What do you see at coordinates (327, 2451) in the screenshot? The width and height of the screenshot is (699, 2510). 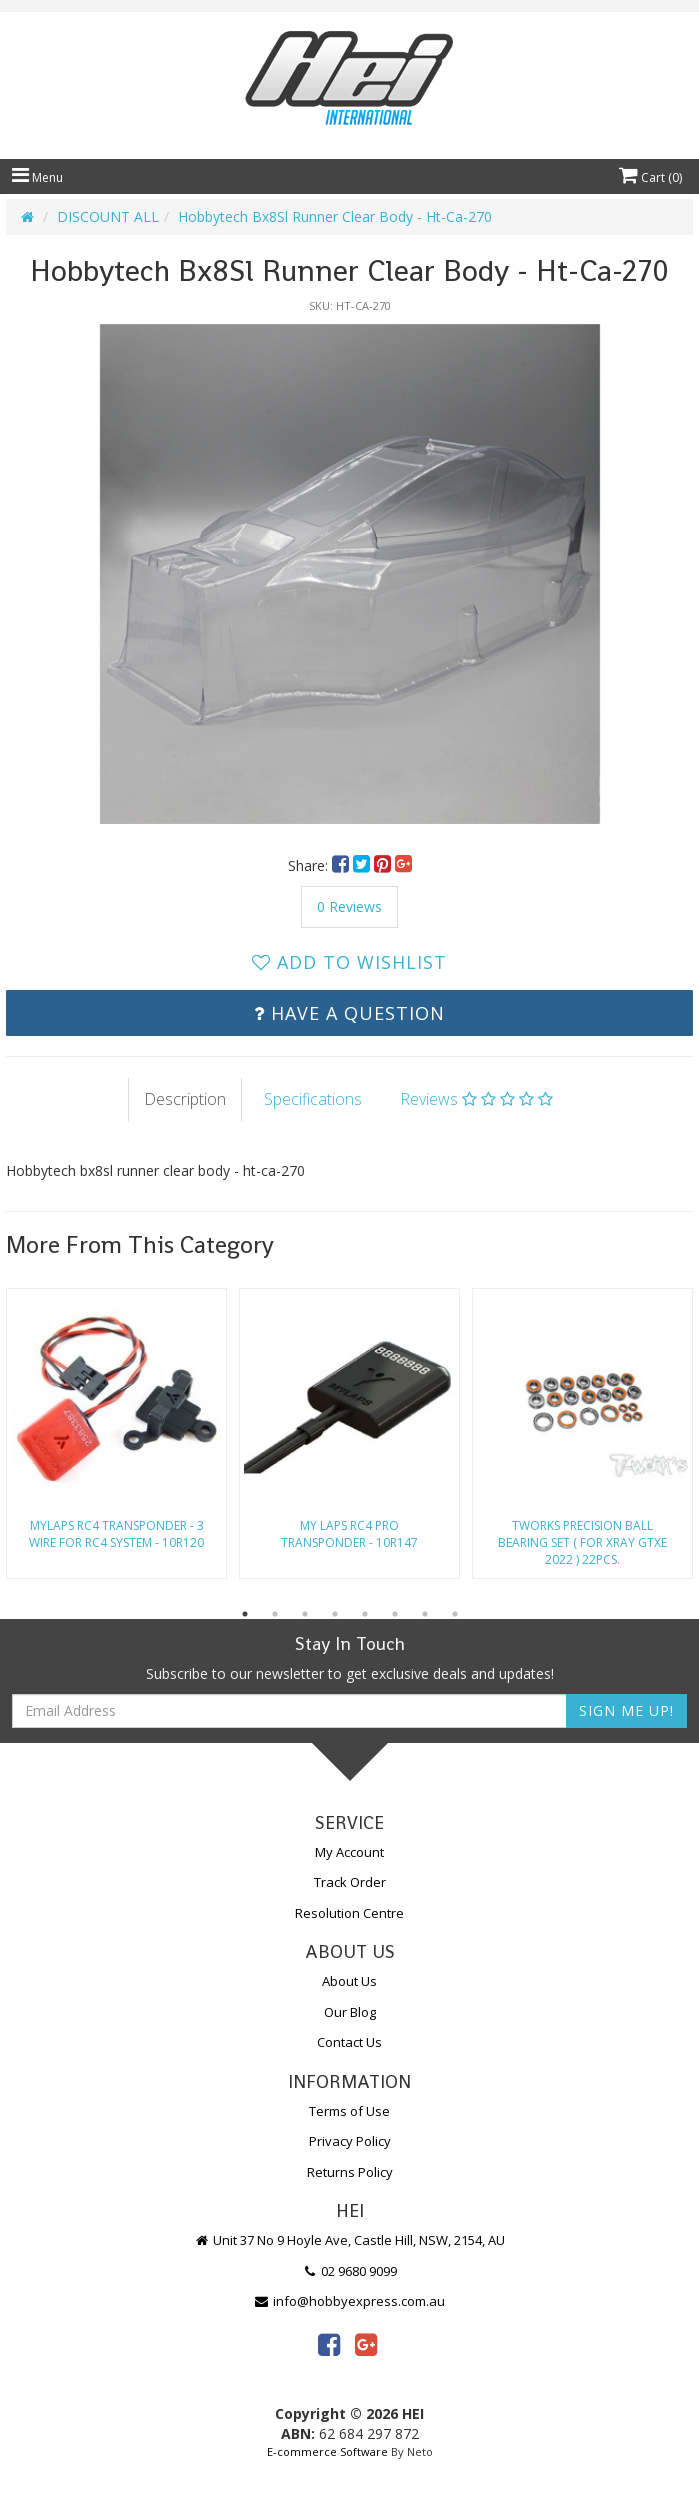 I see `E-commerce Software` at bounding box center [327, 2451].